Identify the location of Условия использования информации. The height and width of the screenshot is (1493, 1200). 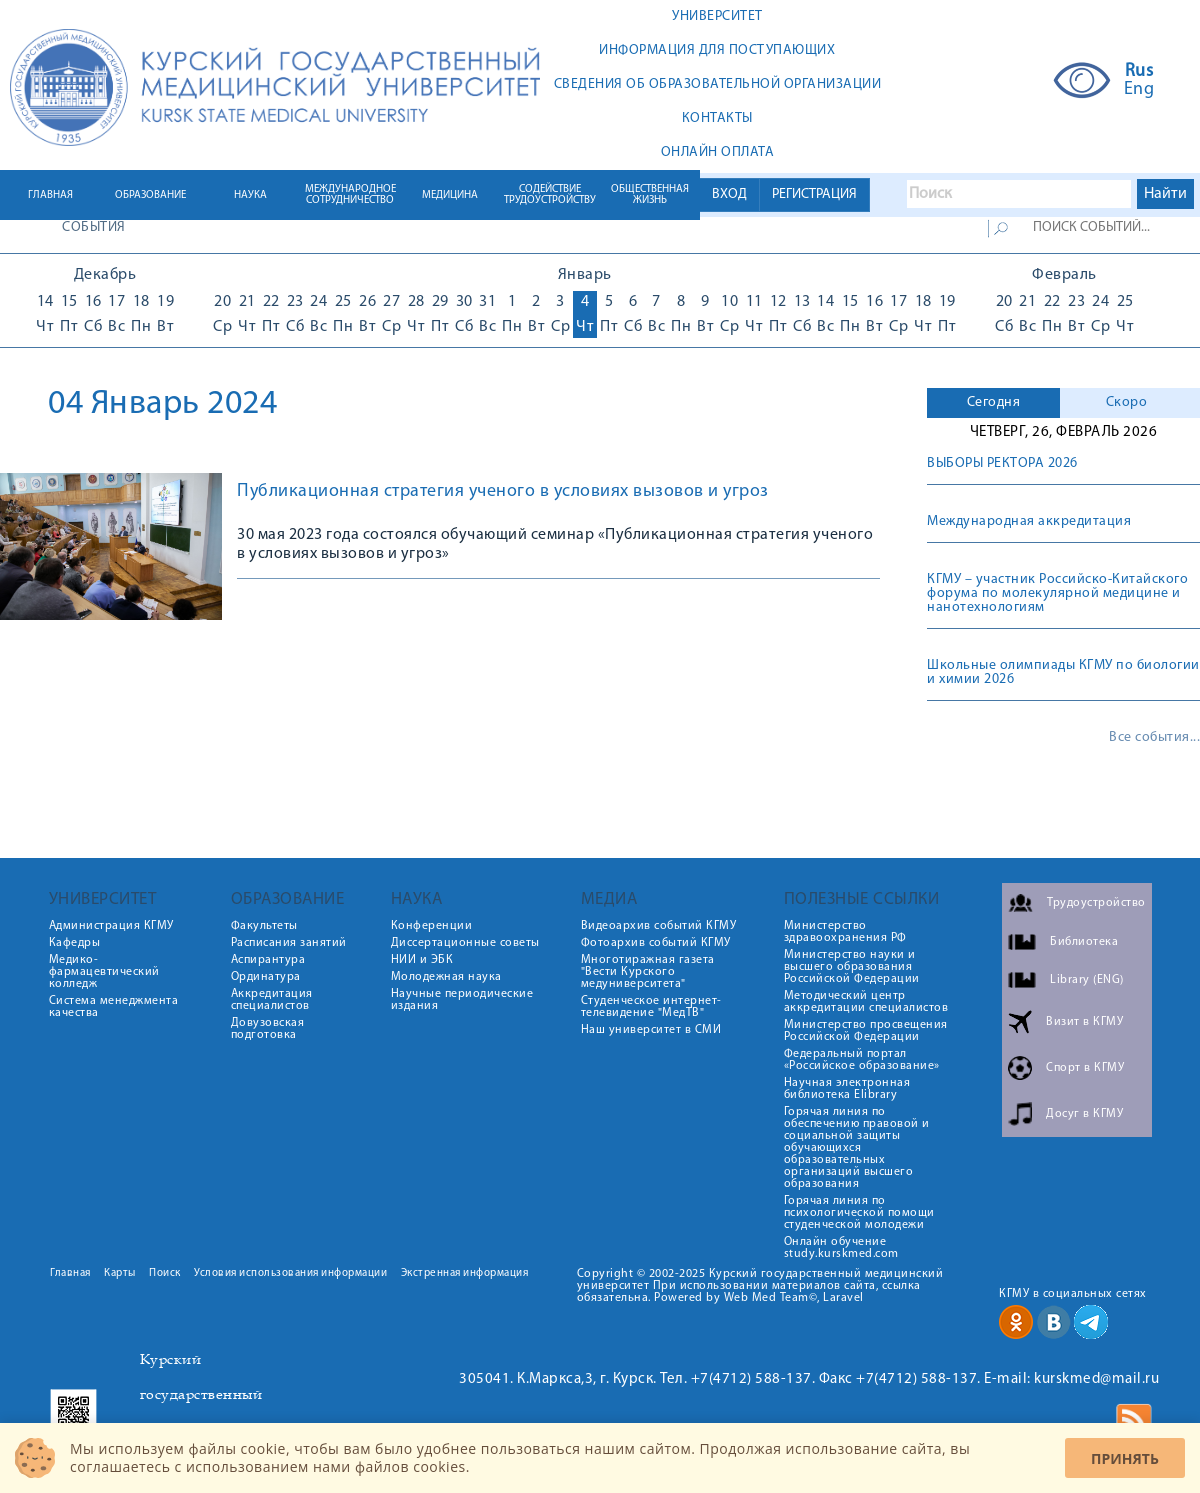
(290, 1273).